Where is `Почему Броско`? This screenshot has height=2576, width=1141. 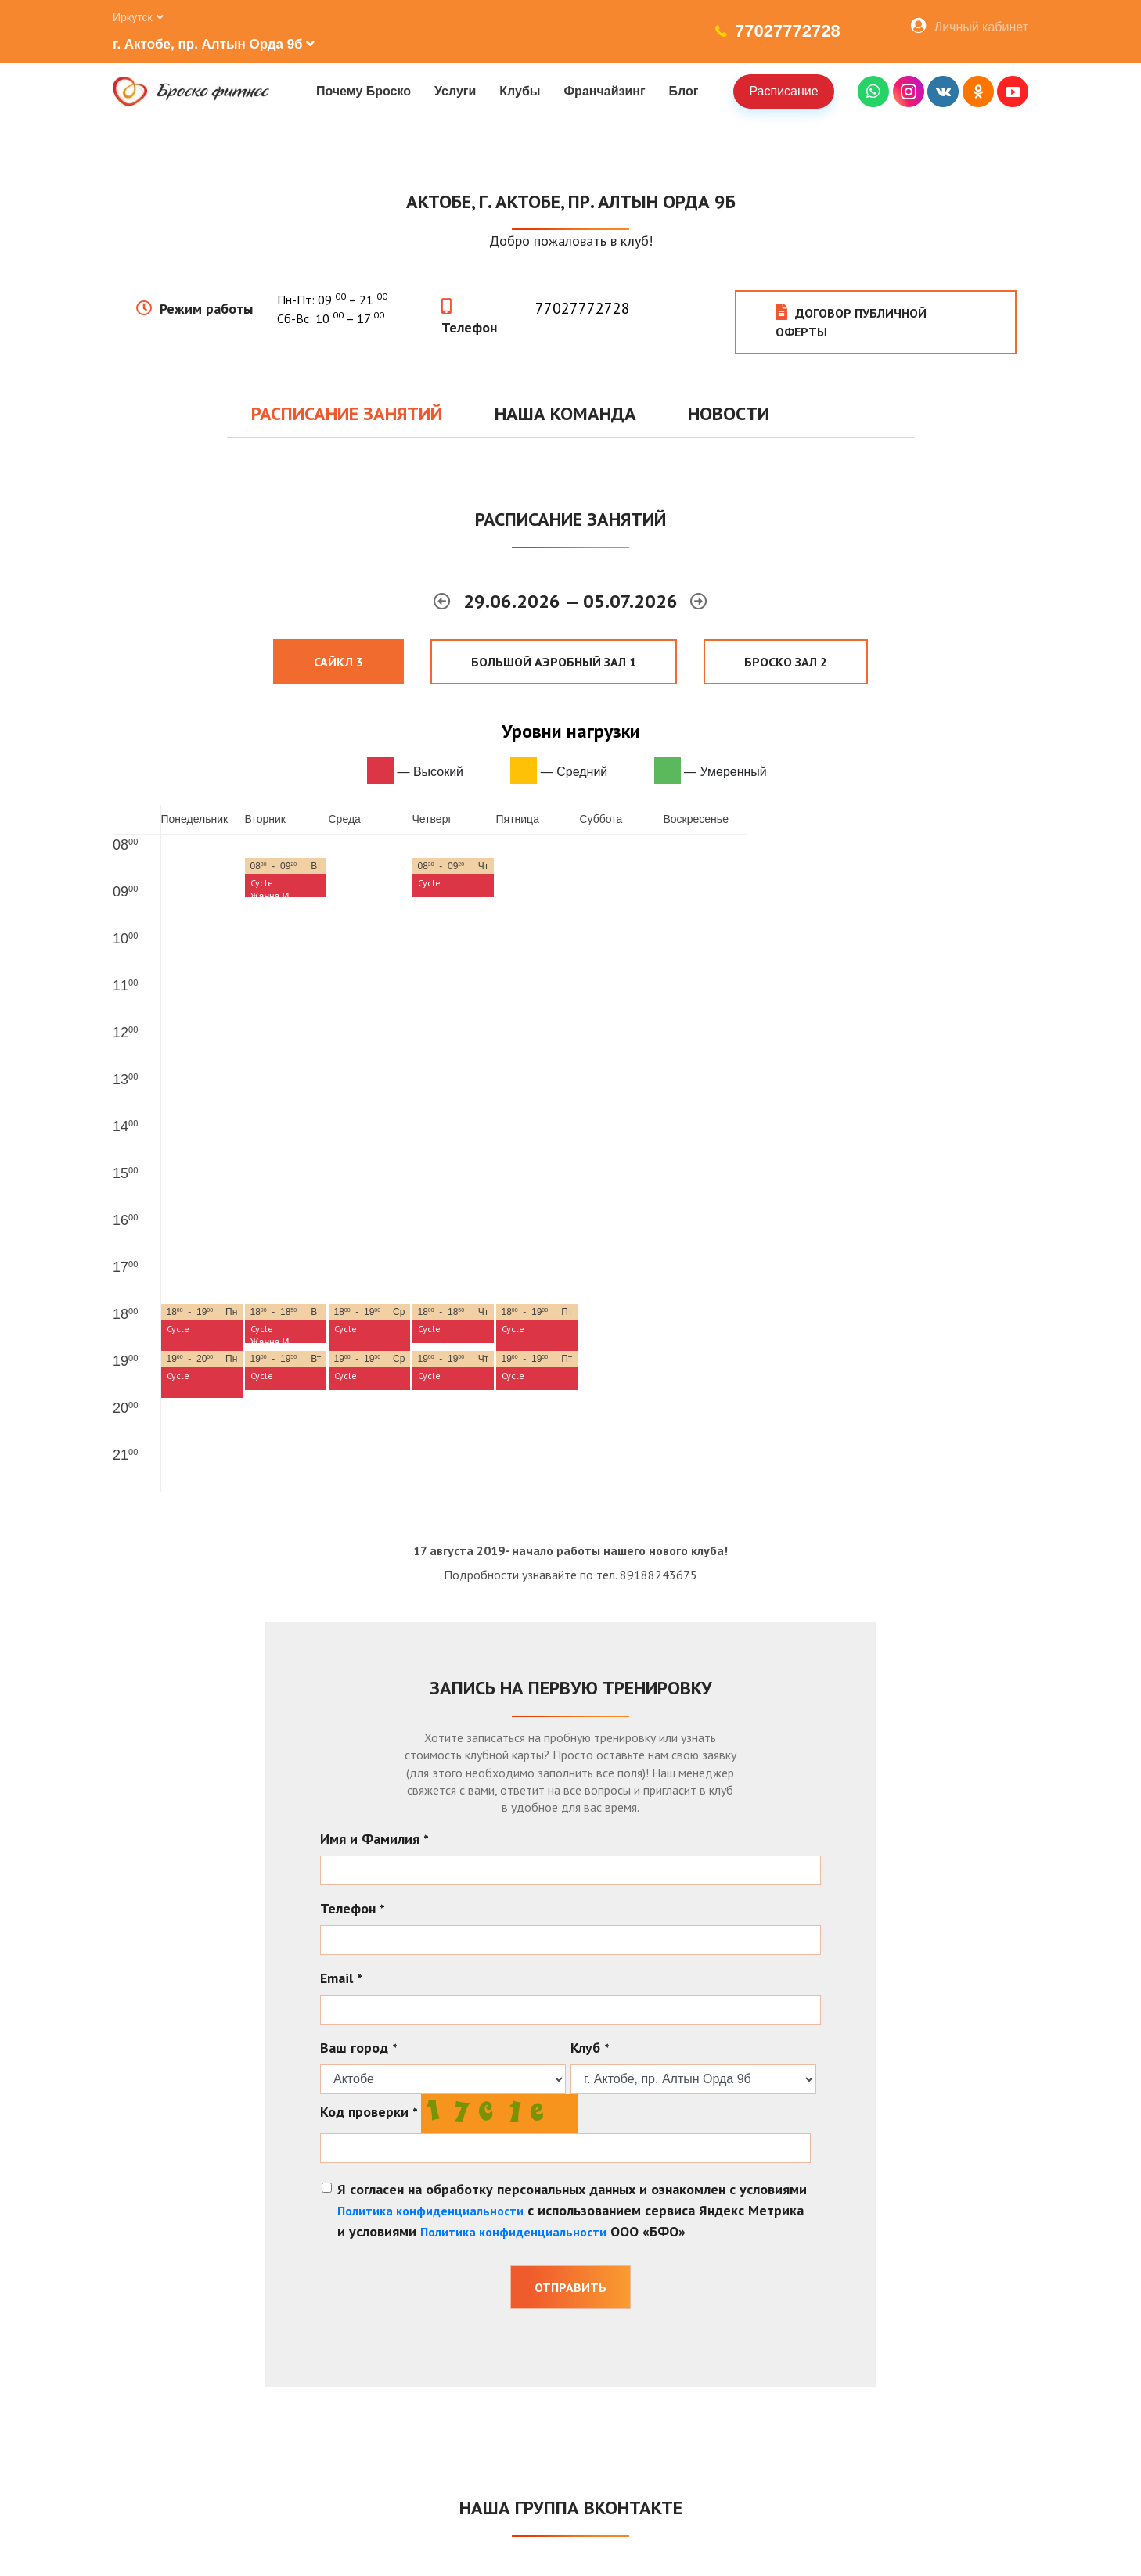 Почему Броско is located at coordinates (363, 91).